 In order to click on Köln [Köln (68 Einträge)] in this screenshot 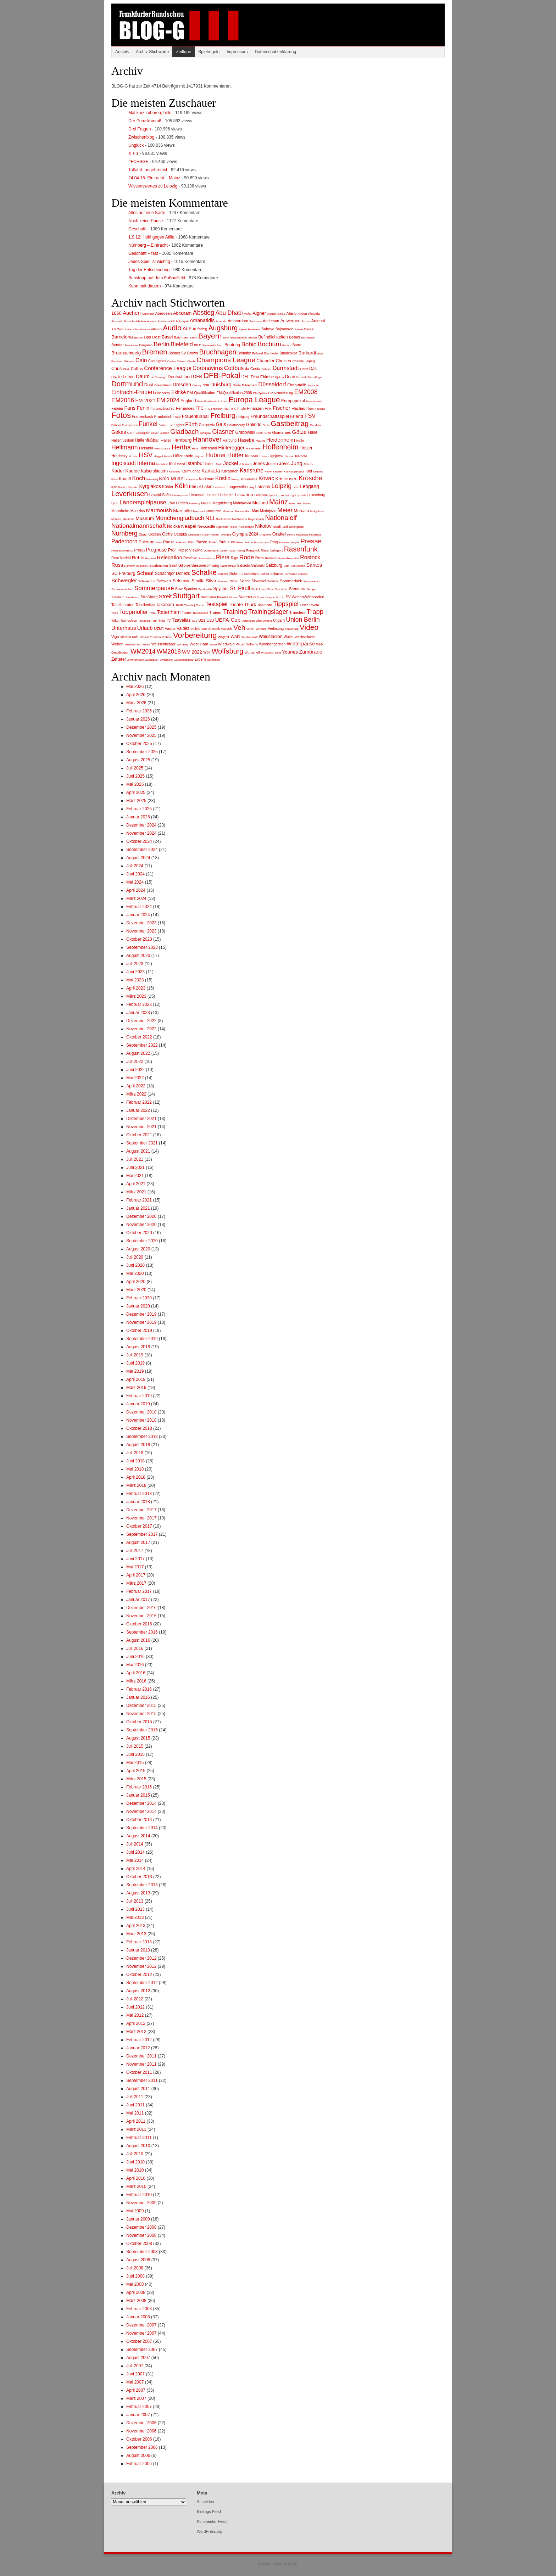, I will do `click(181, 485)`.